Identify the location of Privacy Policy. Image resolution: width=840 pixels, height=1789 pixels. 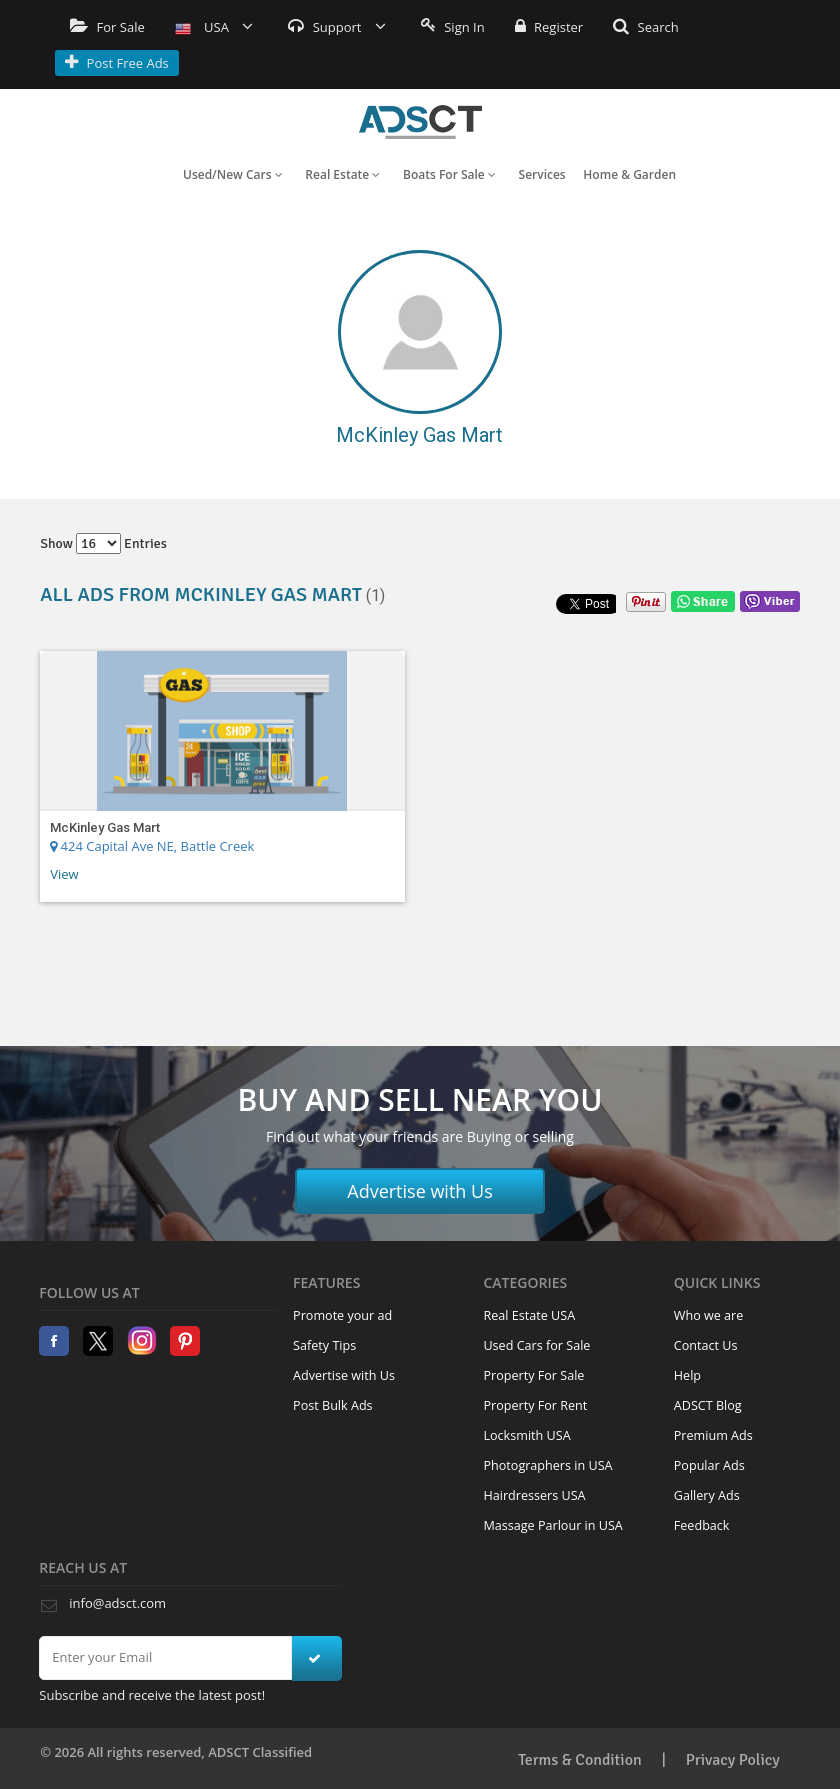
(733, 1760).